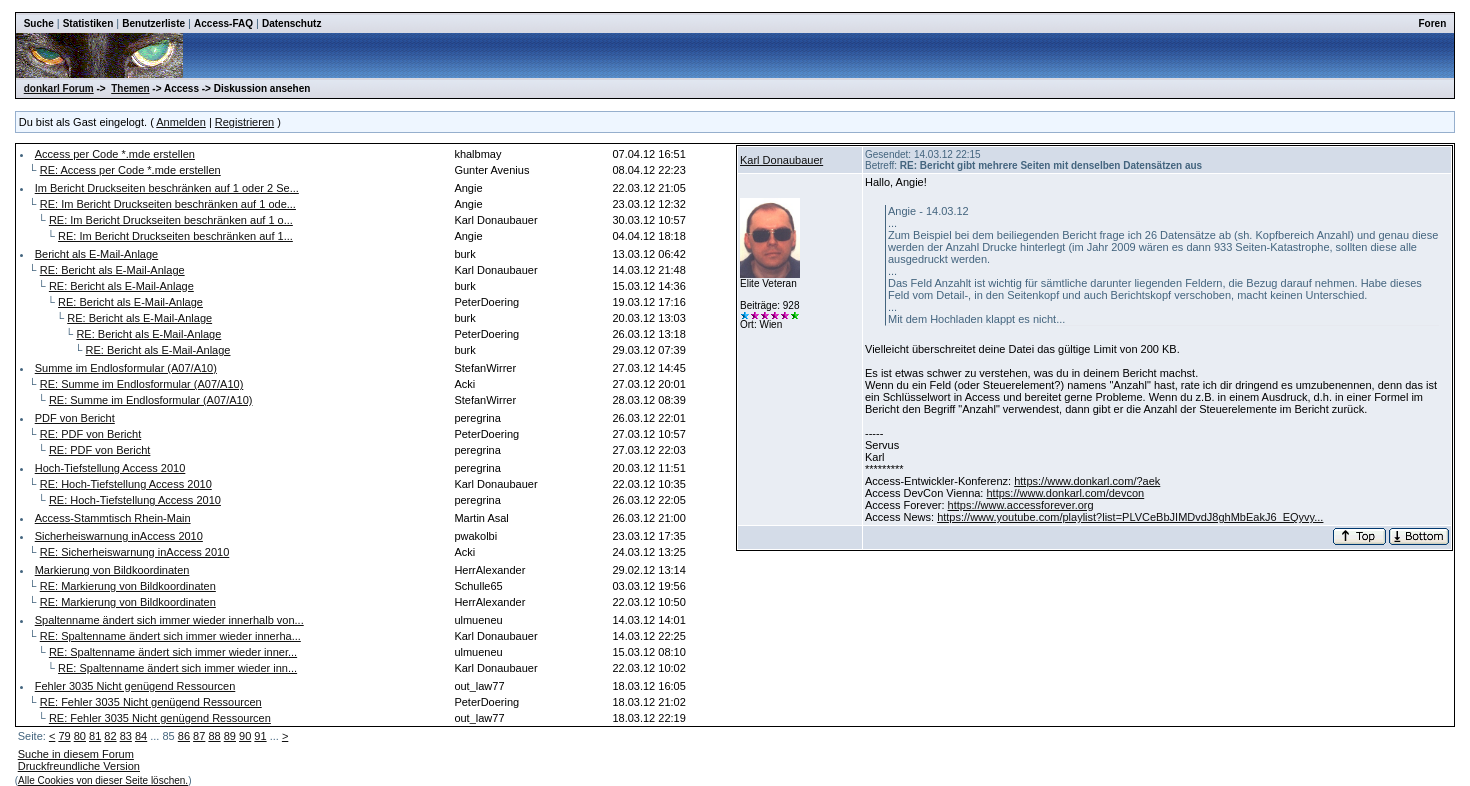 The image size is (1470, 786). Describe the element at coordinates (59, 88) in the screenshot. I see `donkarl Forum` at that location.